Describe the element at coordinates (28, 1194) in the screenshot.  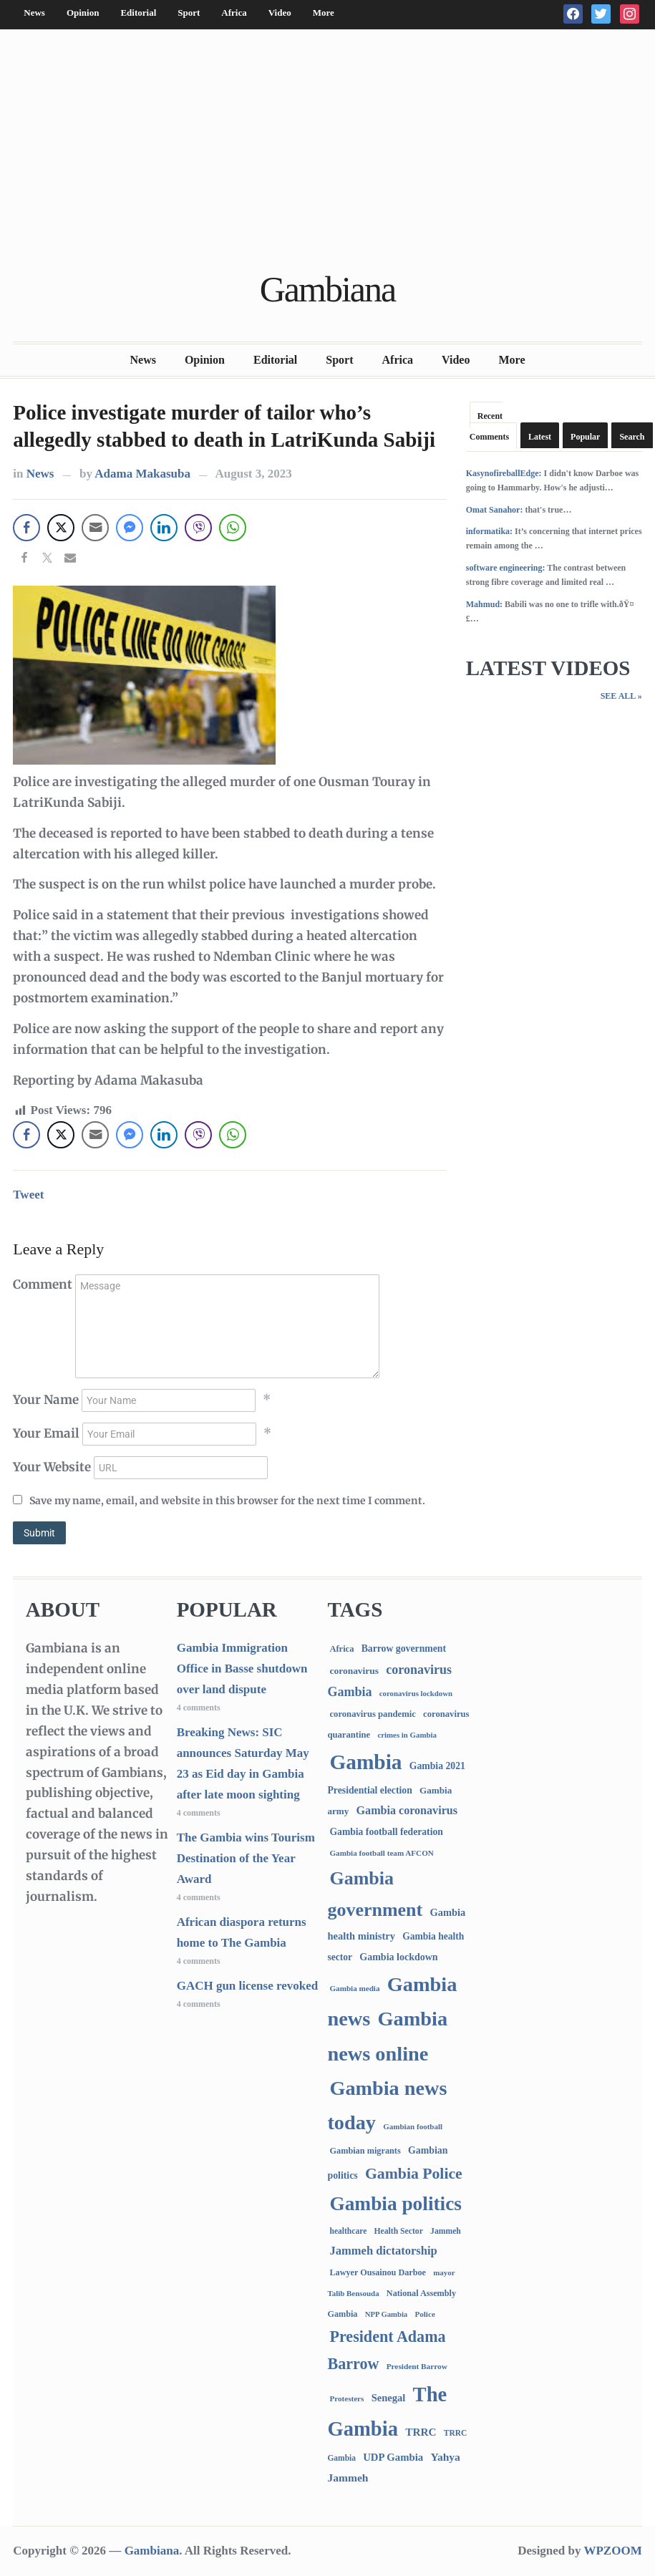
I see `Tweet` at that location.